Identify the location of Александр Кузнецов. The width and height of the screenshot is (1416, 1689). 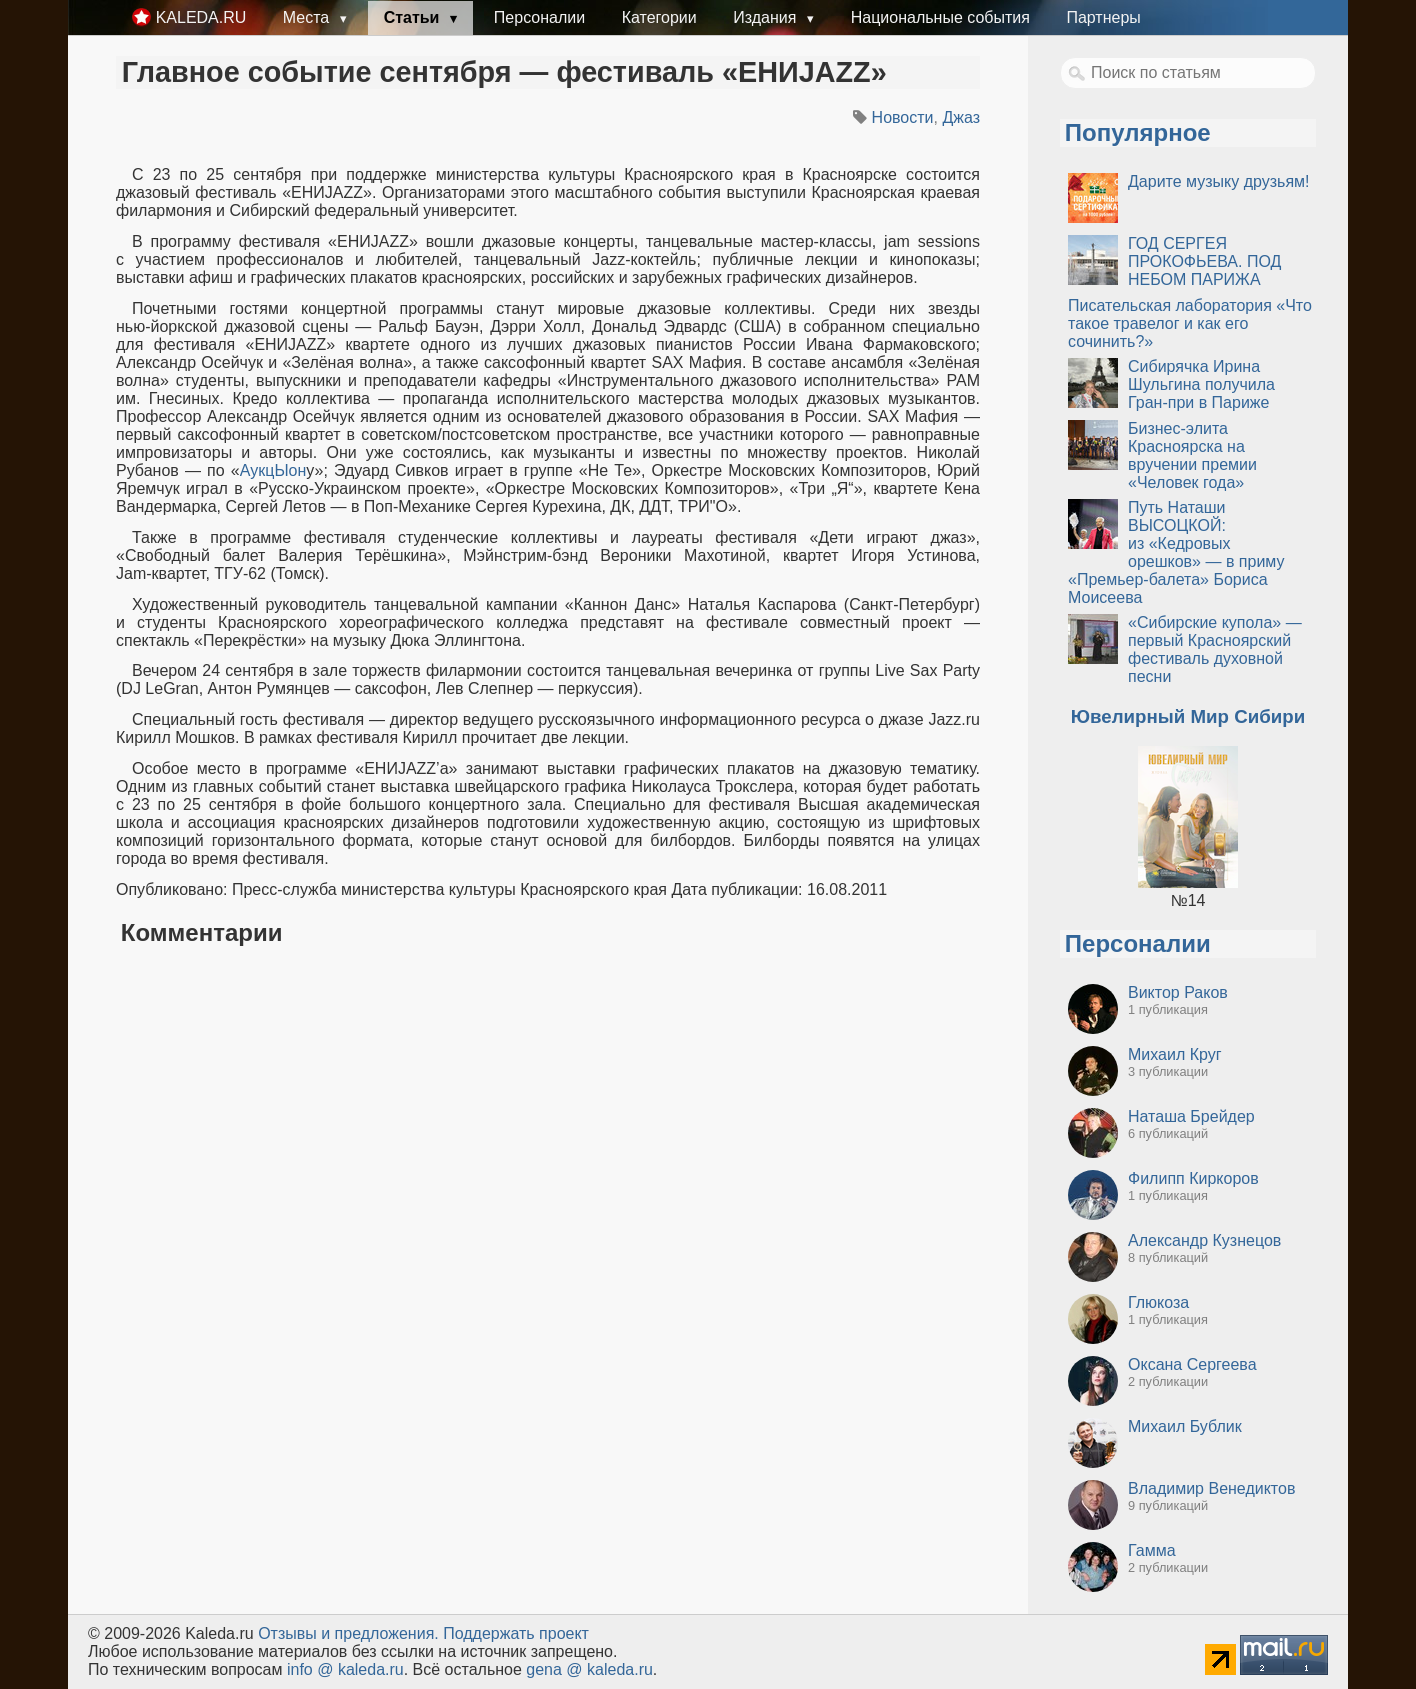
(1204, 1240).